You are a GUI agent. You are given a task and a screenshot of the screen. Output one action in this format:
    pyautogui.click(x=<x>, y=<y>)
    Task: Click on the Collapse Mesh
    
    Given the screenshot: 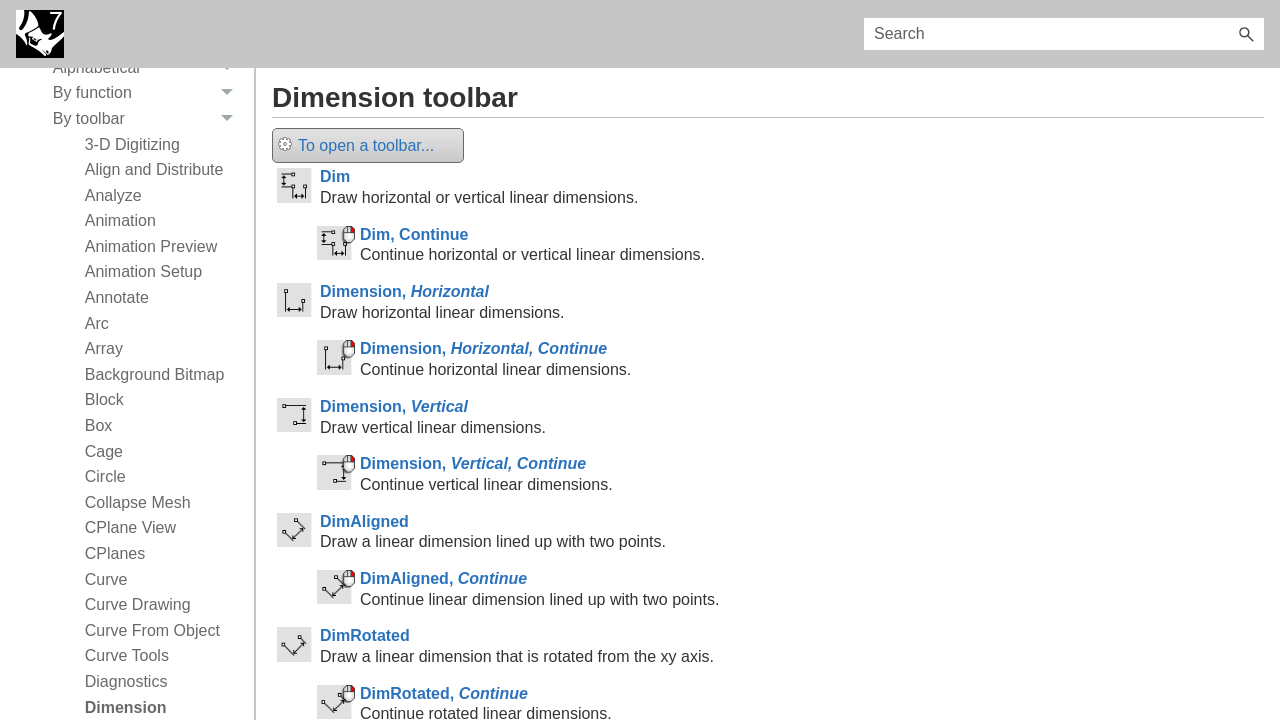 What is the action you would take?
    pyautogui.click(x=138, y=502)
    